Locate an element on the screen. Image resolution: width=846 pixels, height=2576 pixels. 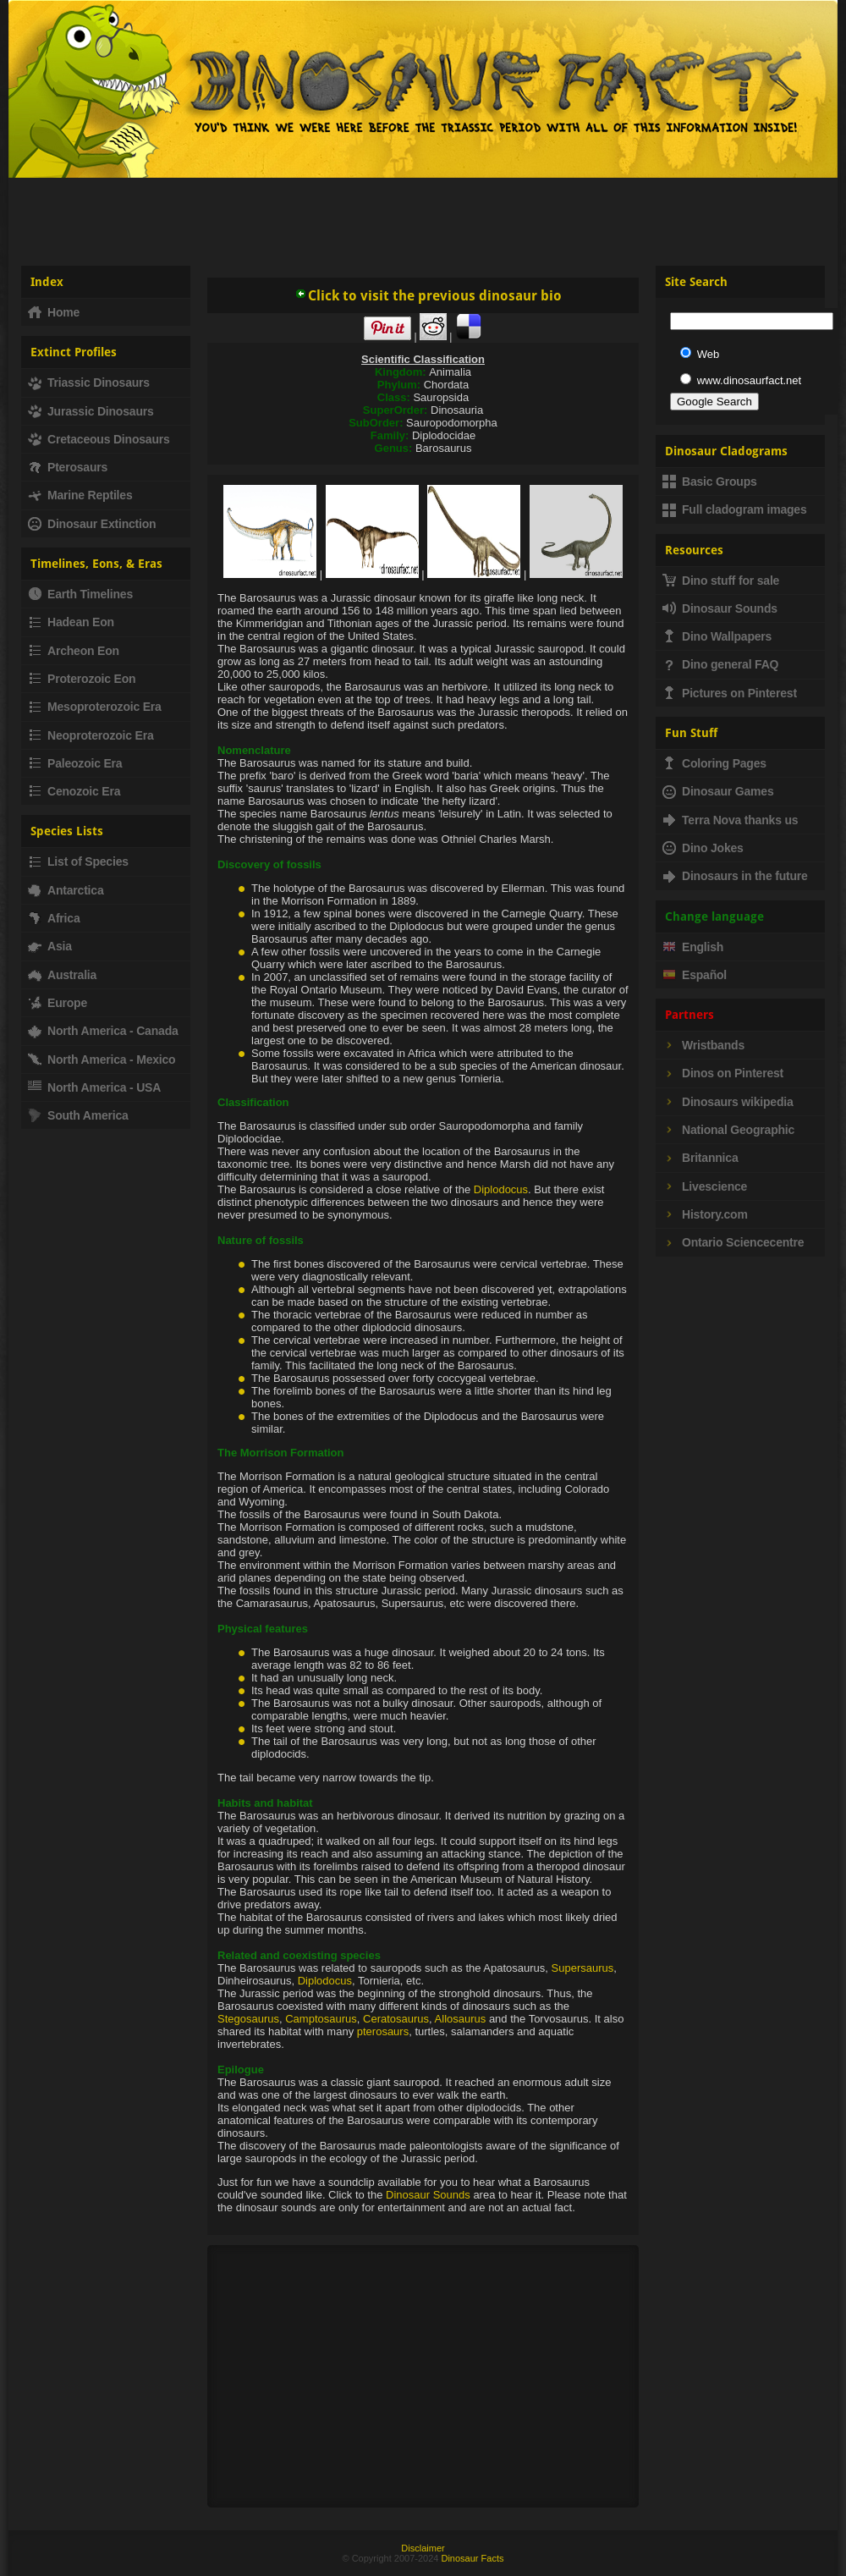
Dinosaur Sounds is located at coordinates (428, 2194).